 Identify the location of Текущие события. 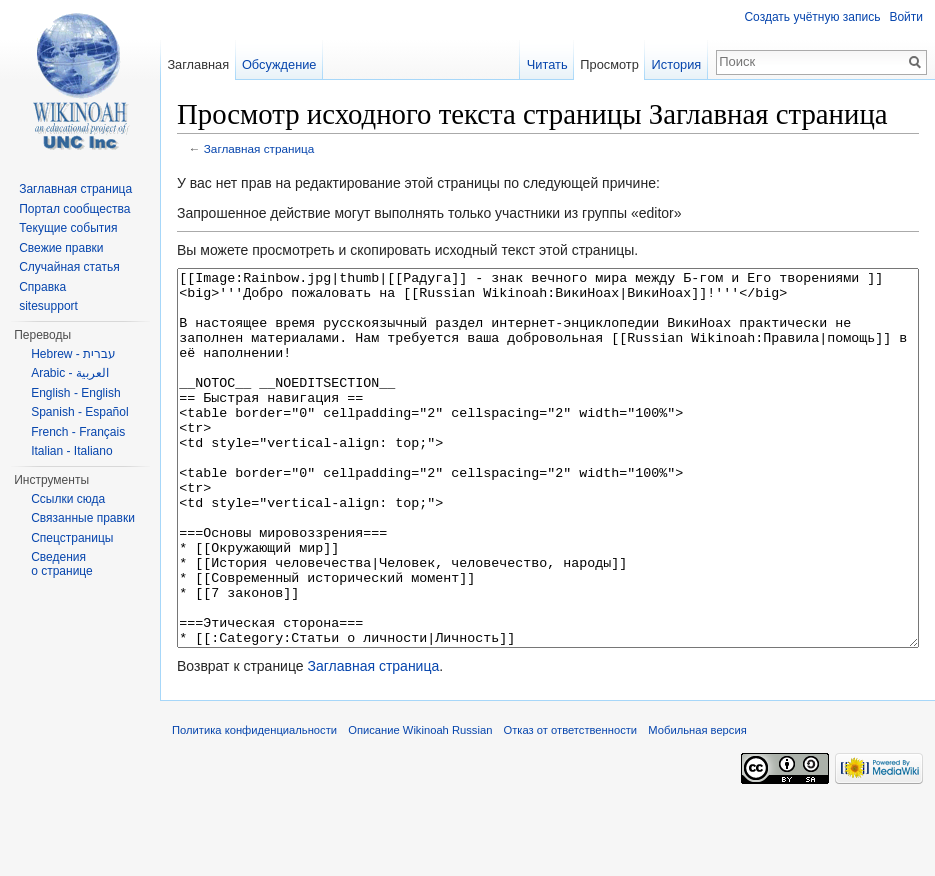
(68, 228).